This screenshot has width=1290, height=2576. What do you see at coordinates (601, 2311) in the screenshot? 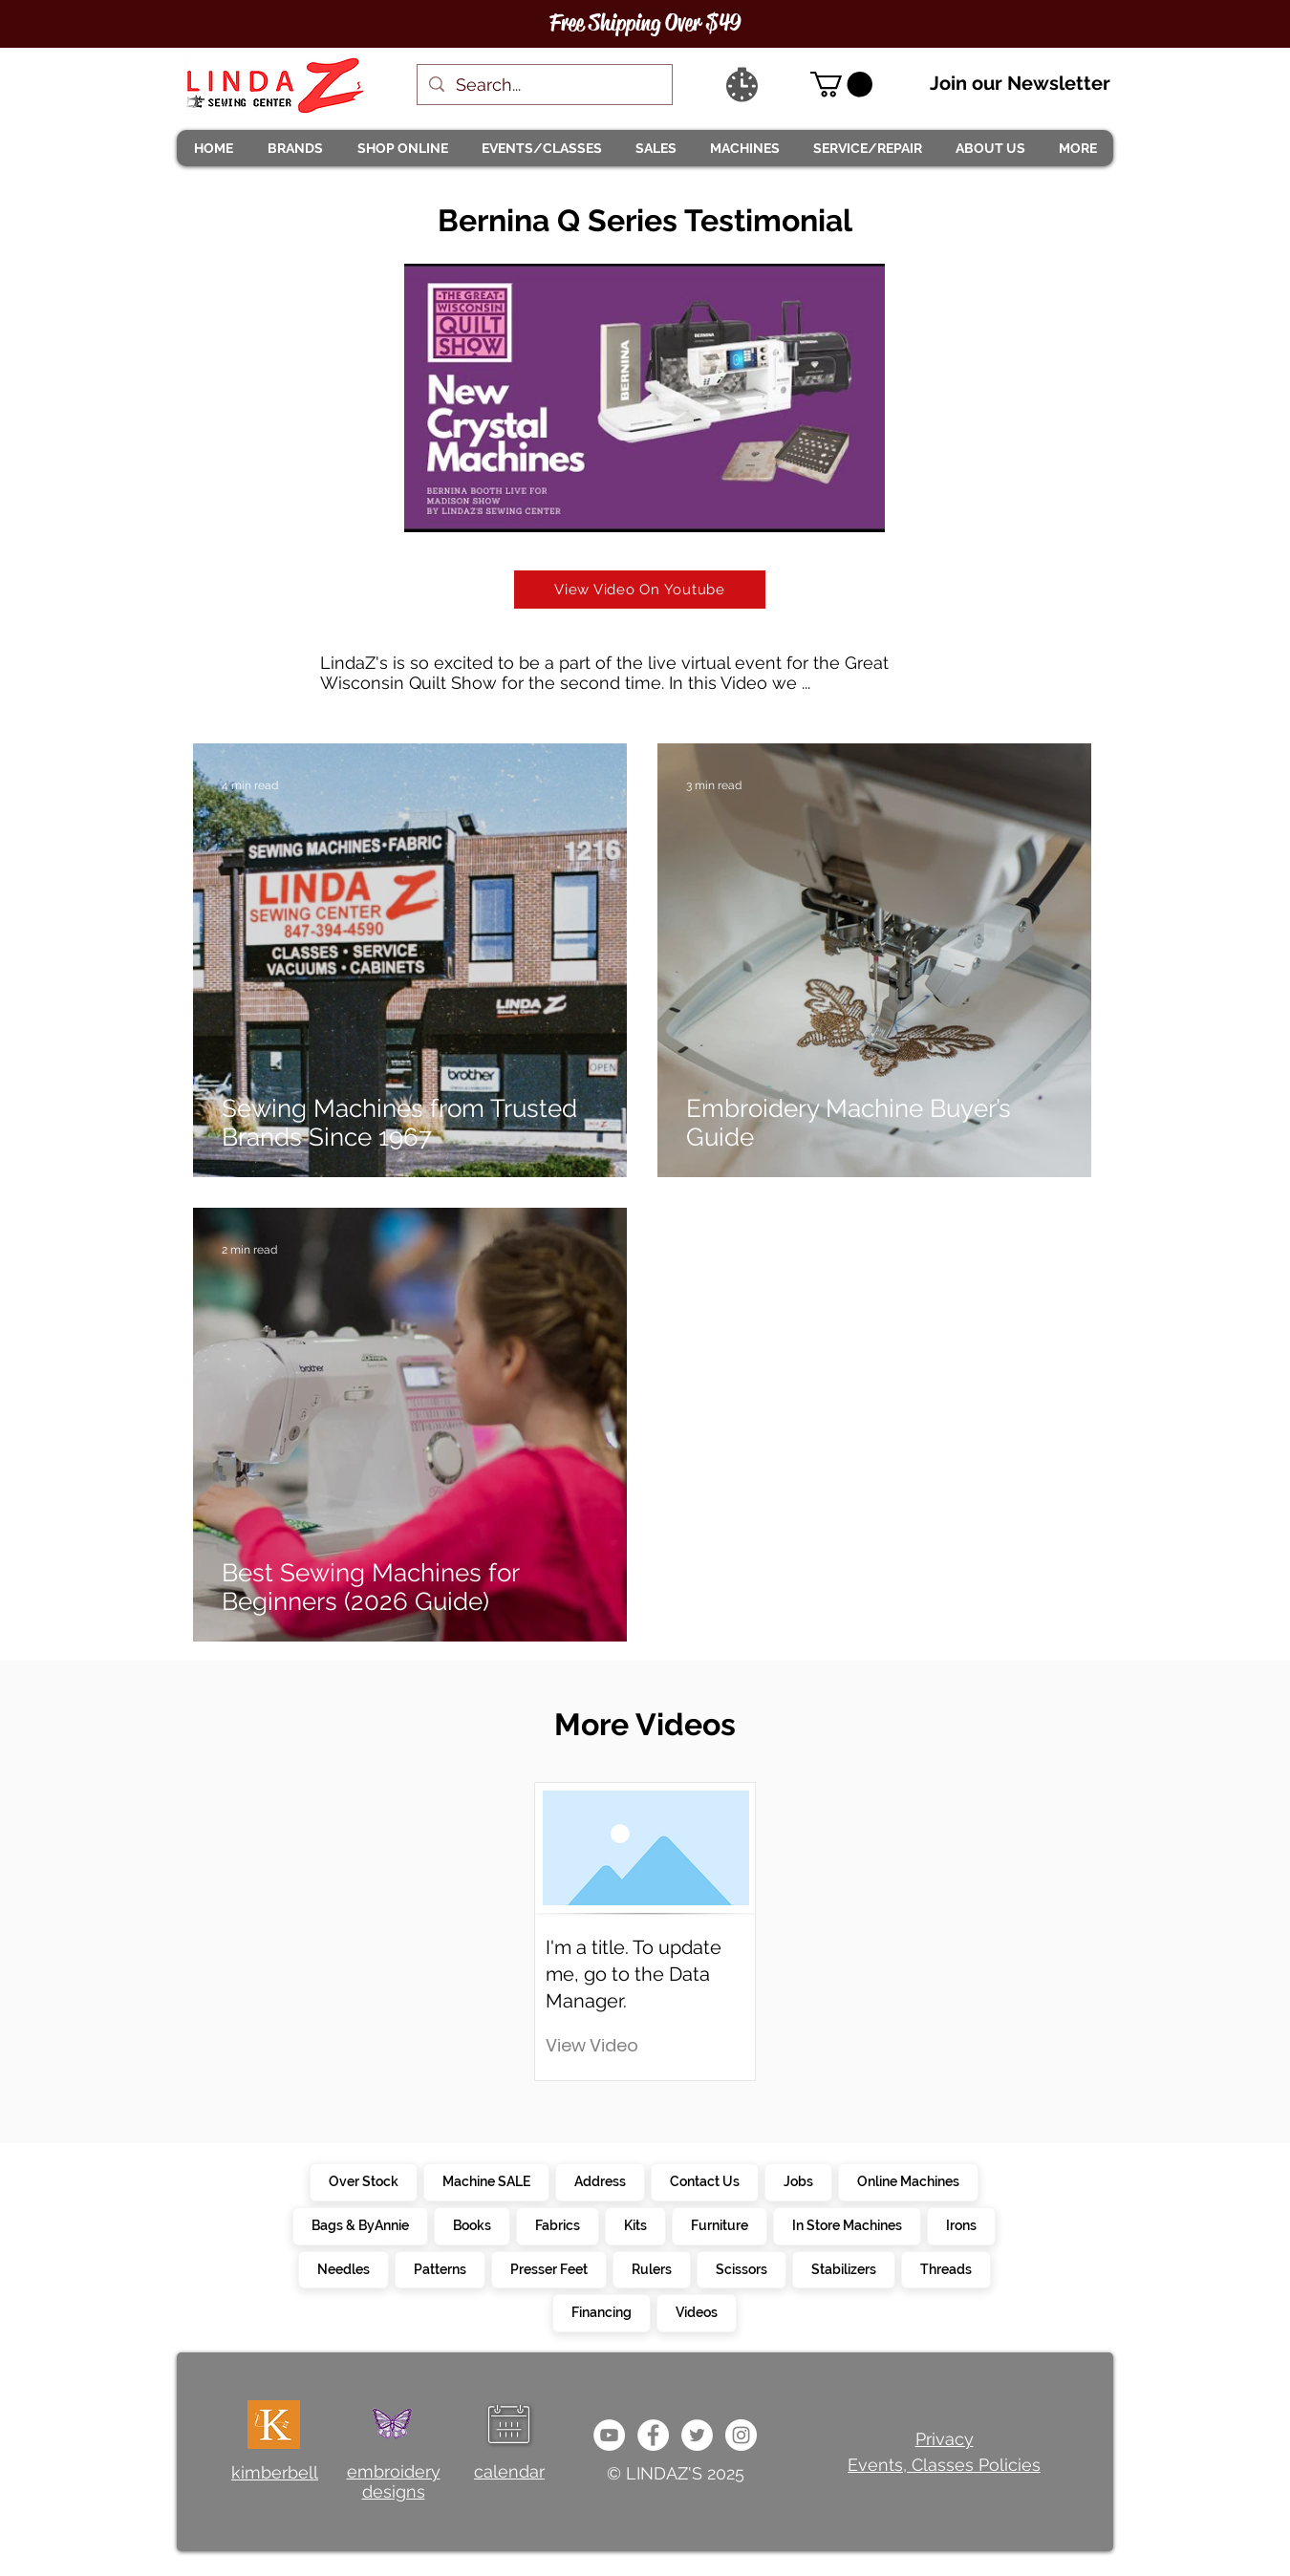
I see `Financing` at bounding box center [601, 2311].